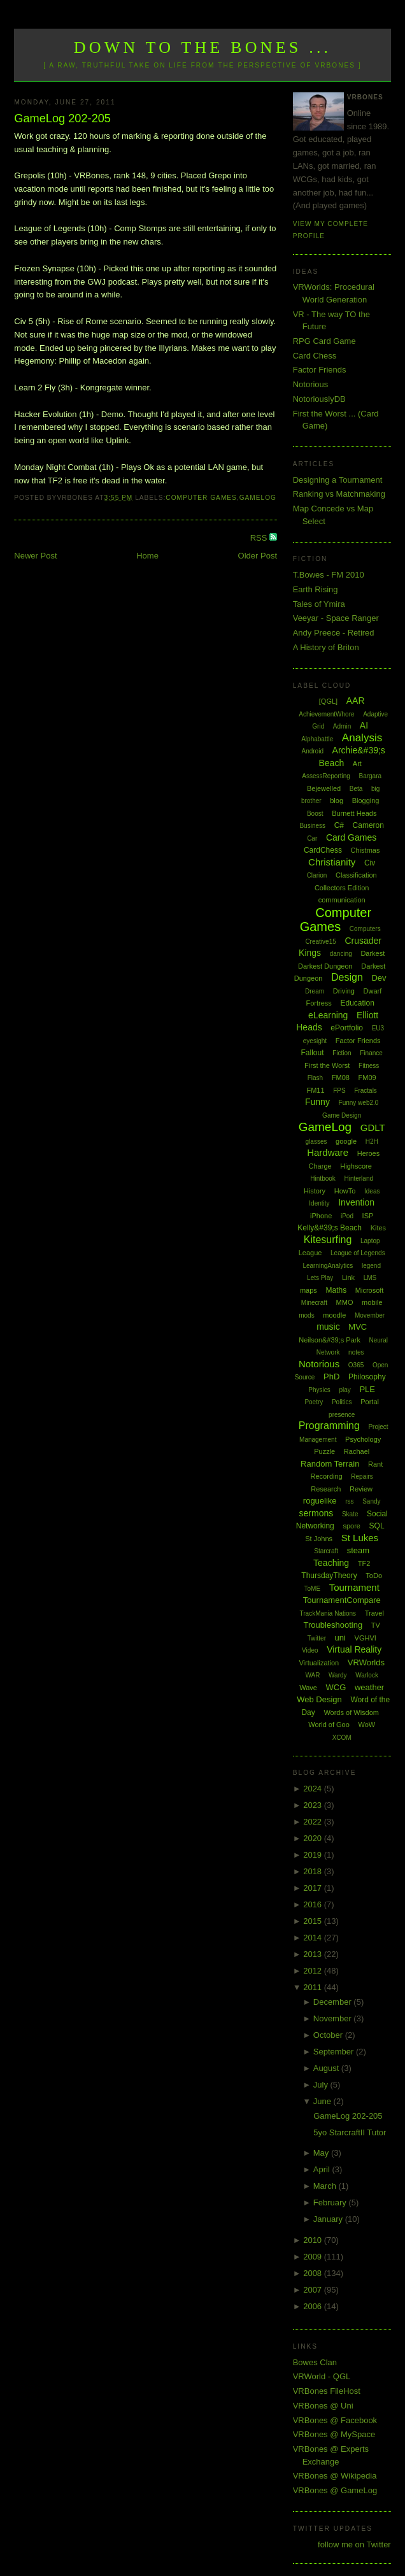 Image resolution: width=405 pixels, height=2576 pixels. I want to click on Fiction, so click(341, 1053).